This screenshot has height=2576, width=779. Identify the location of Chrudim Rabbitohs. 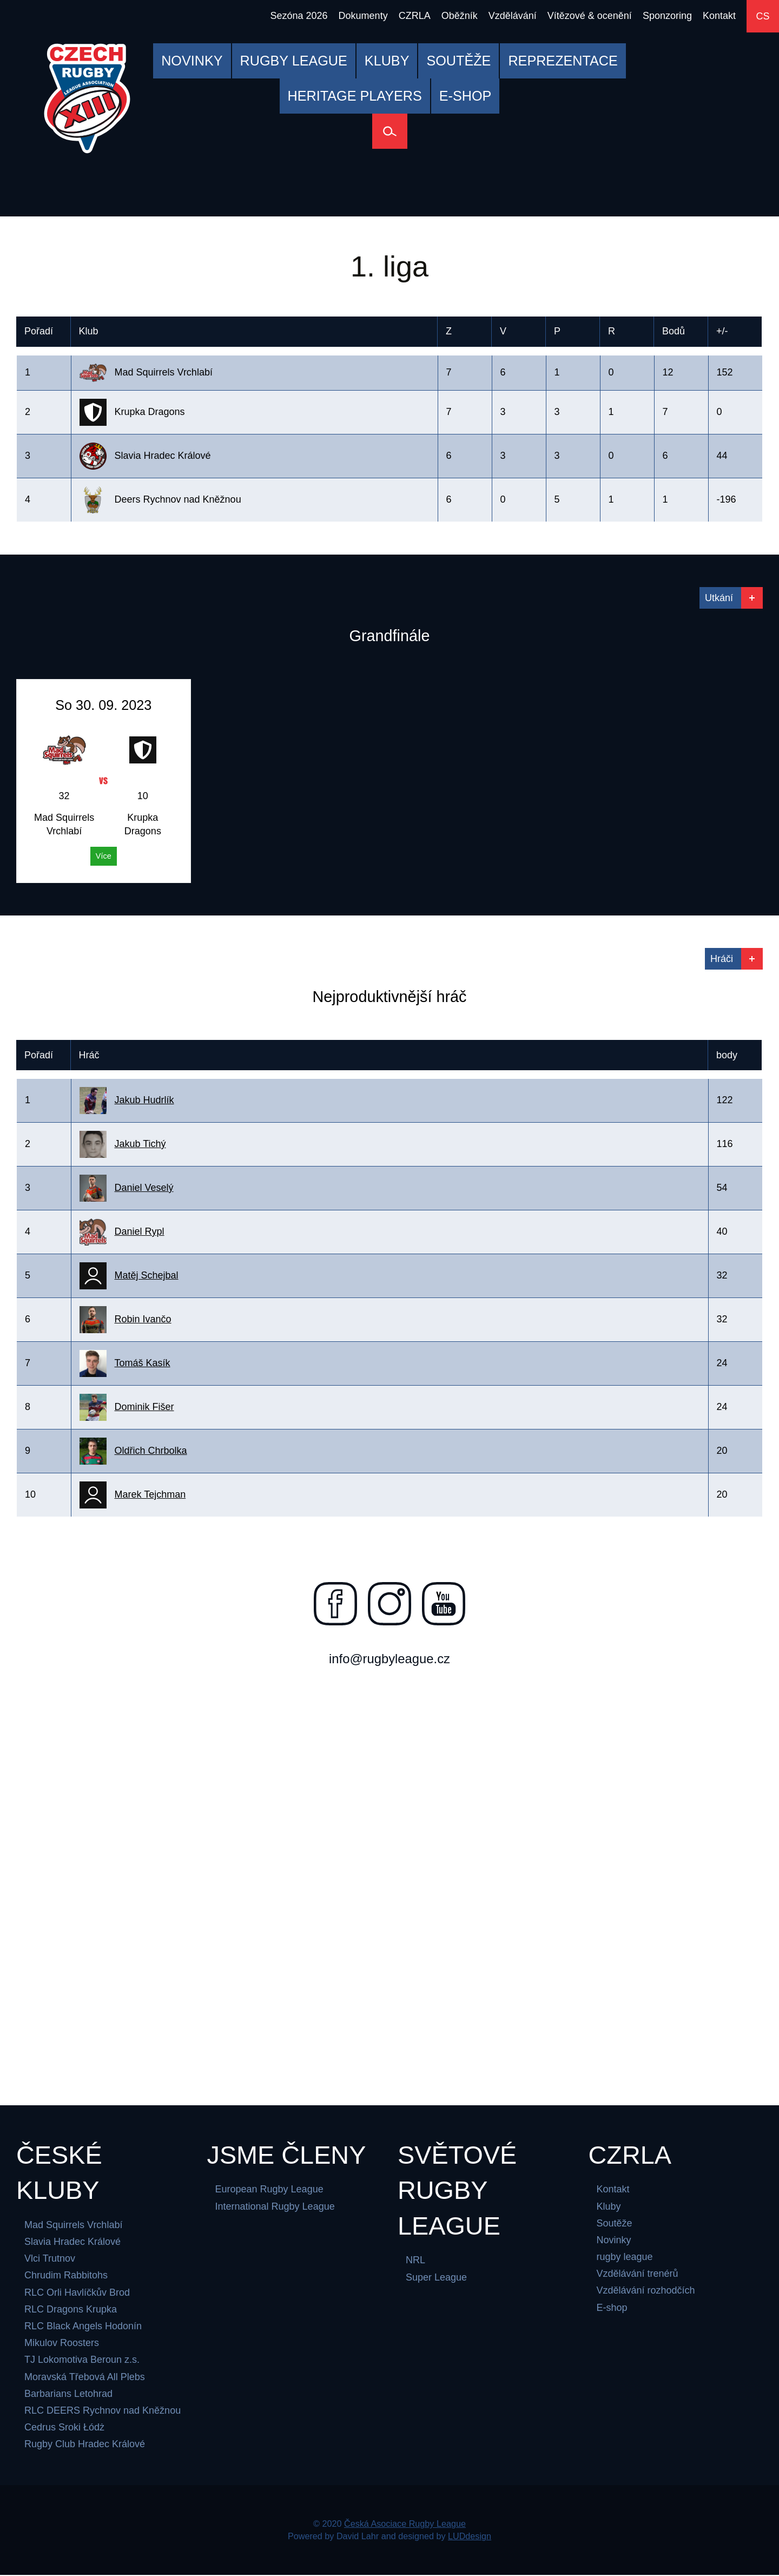
(66, 2276).